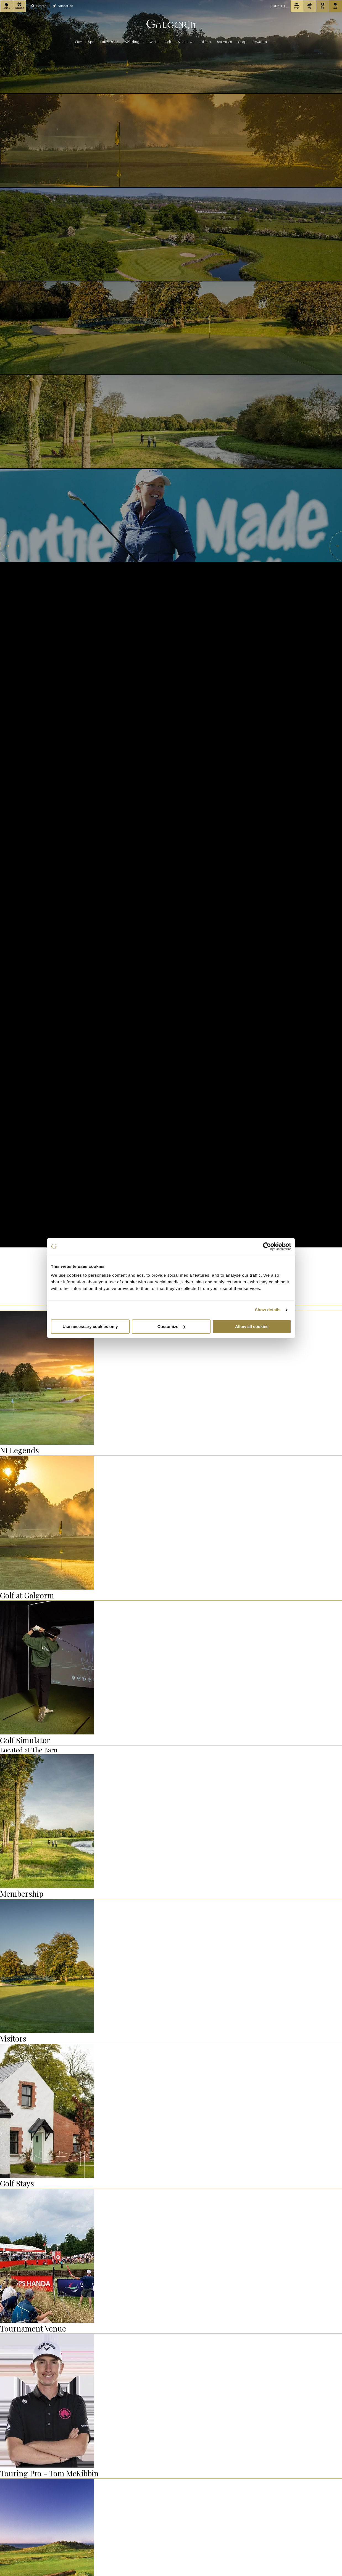  I want to click on Shop, so click(242, 42).